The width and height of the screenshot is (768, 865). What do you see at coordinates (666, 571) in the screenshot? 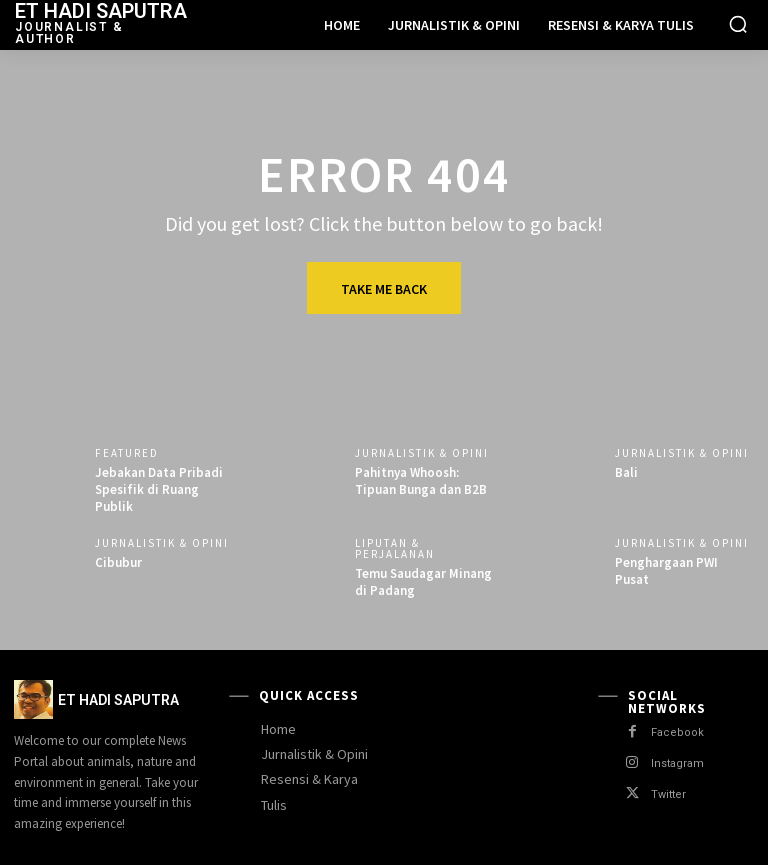
I see `Penghargaan PWI Pusat` at bounding box center [666, 571].